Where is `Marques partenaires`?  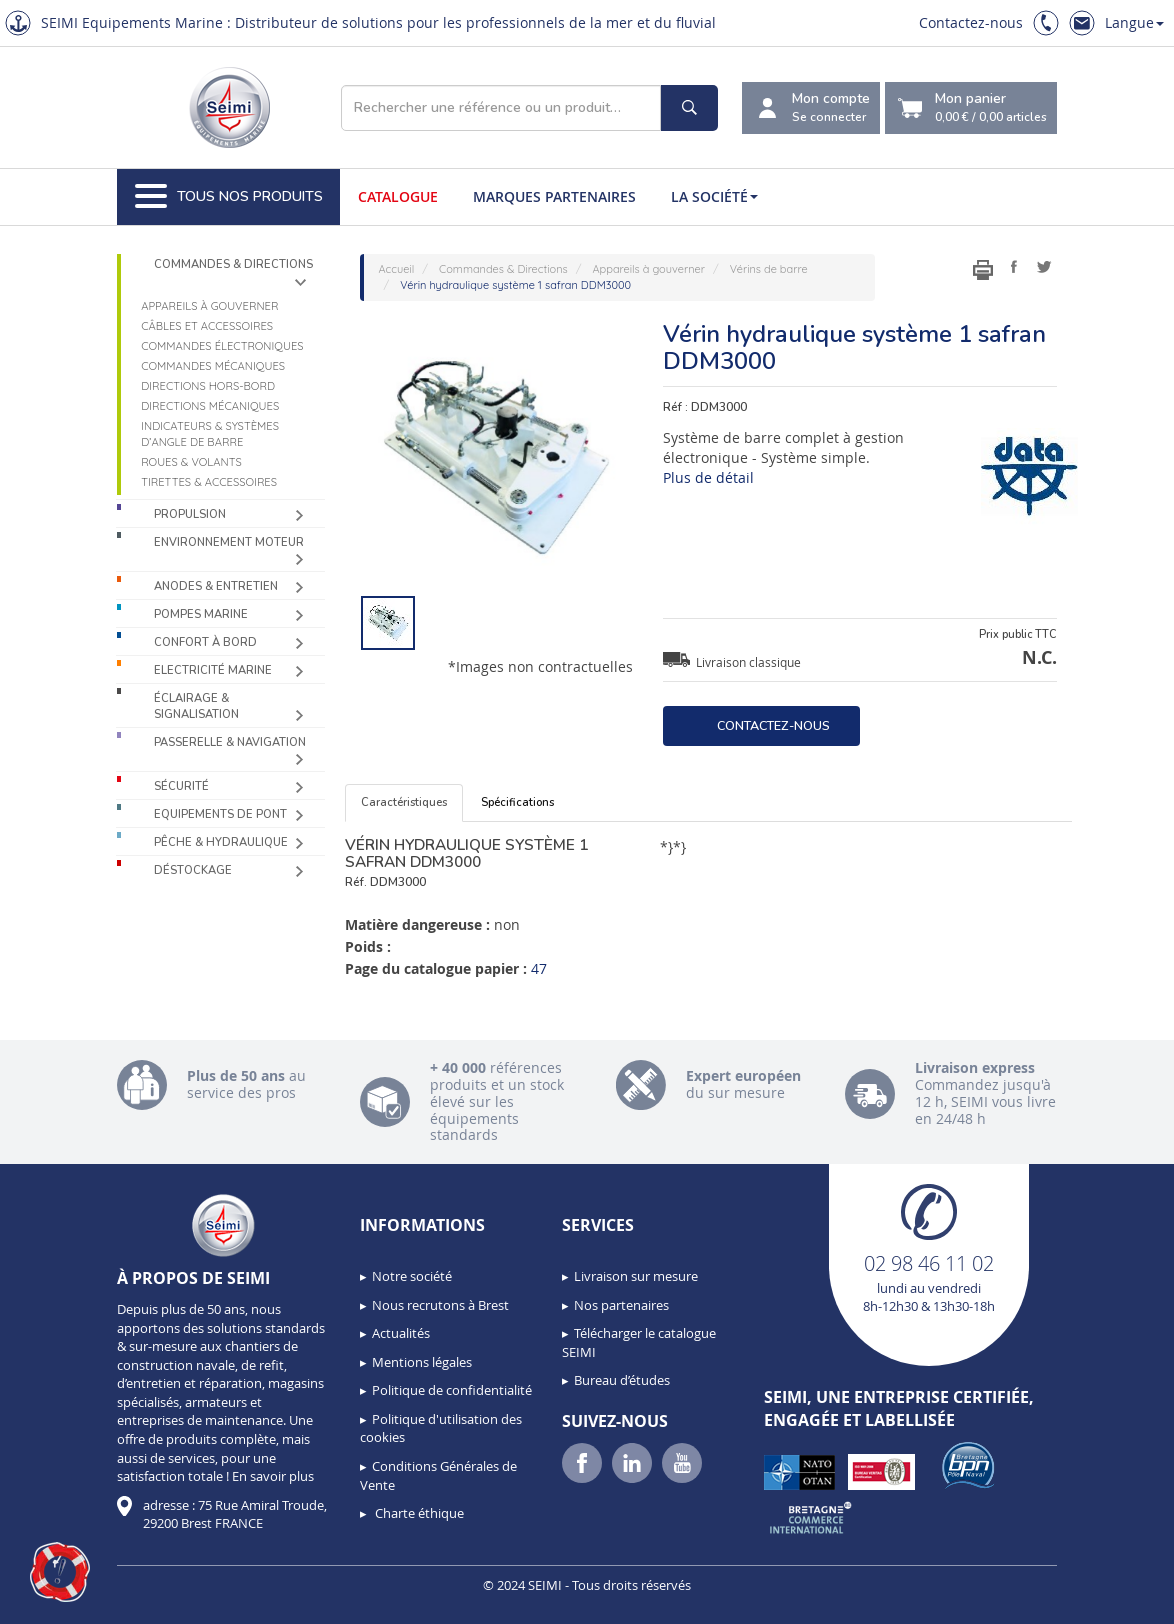
Marques partenaires is located at coordinates (554, 196).